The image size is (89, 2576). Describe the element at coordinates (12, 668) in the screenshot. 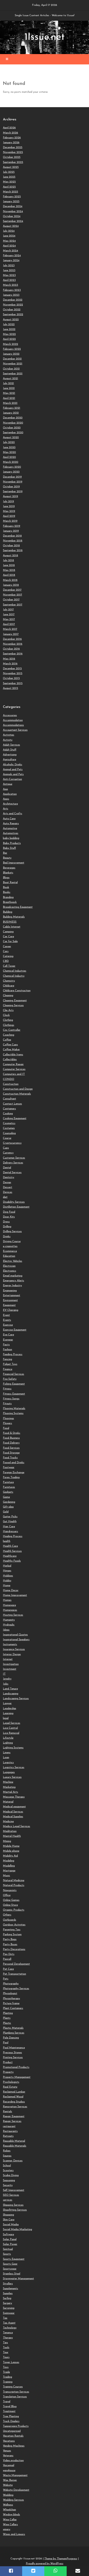

I see `December 2015` at that location.